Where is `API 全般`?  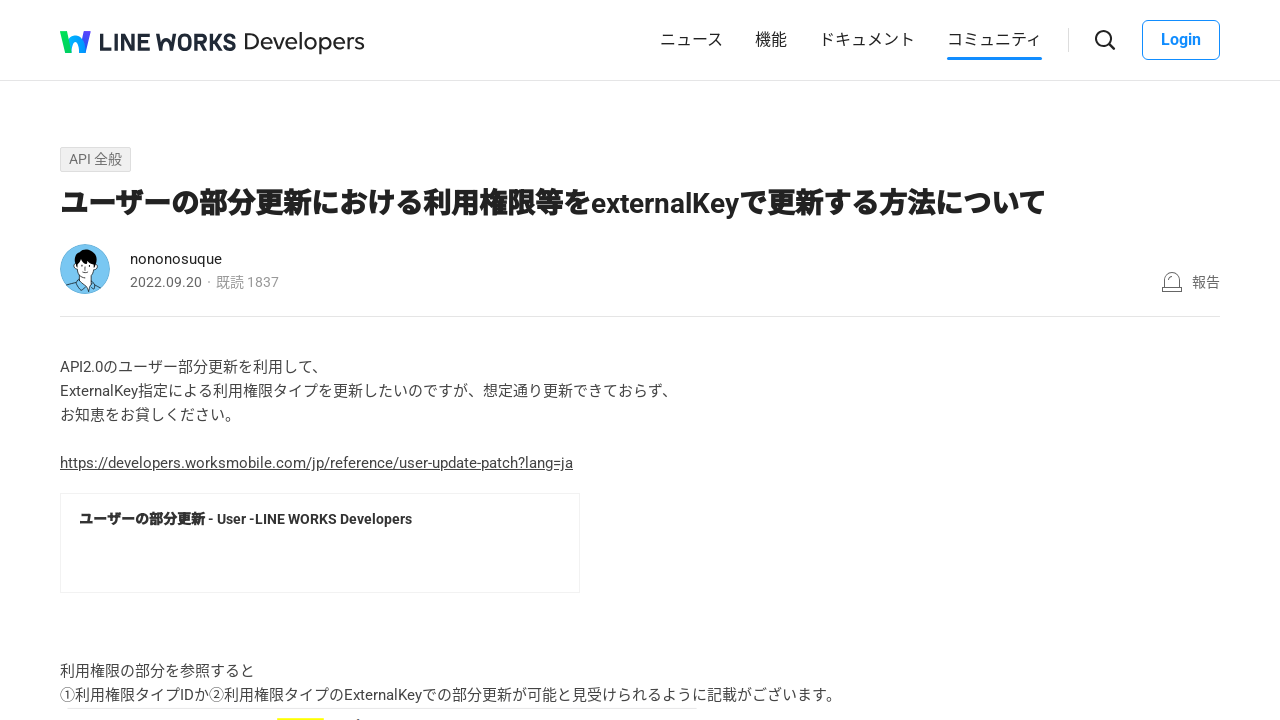 API 全般 is located at coordinates (95, 159).